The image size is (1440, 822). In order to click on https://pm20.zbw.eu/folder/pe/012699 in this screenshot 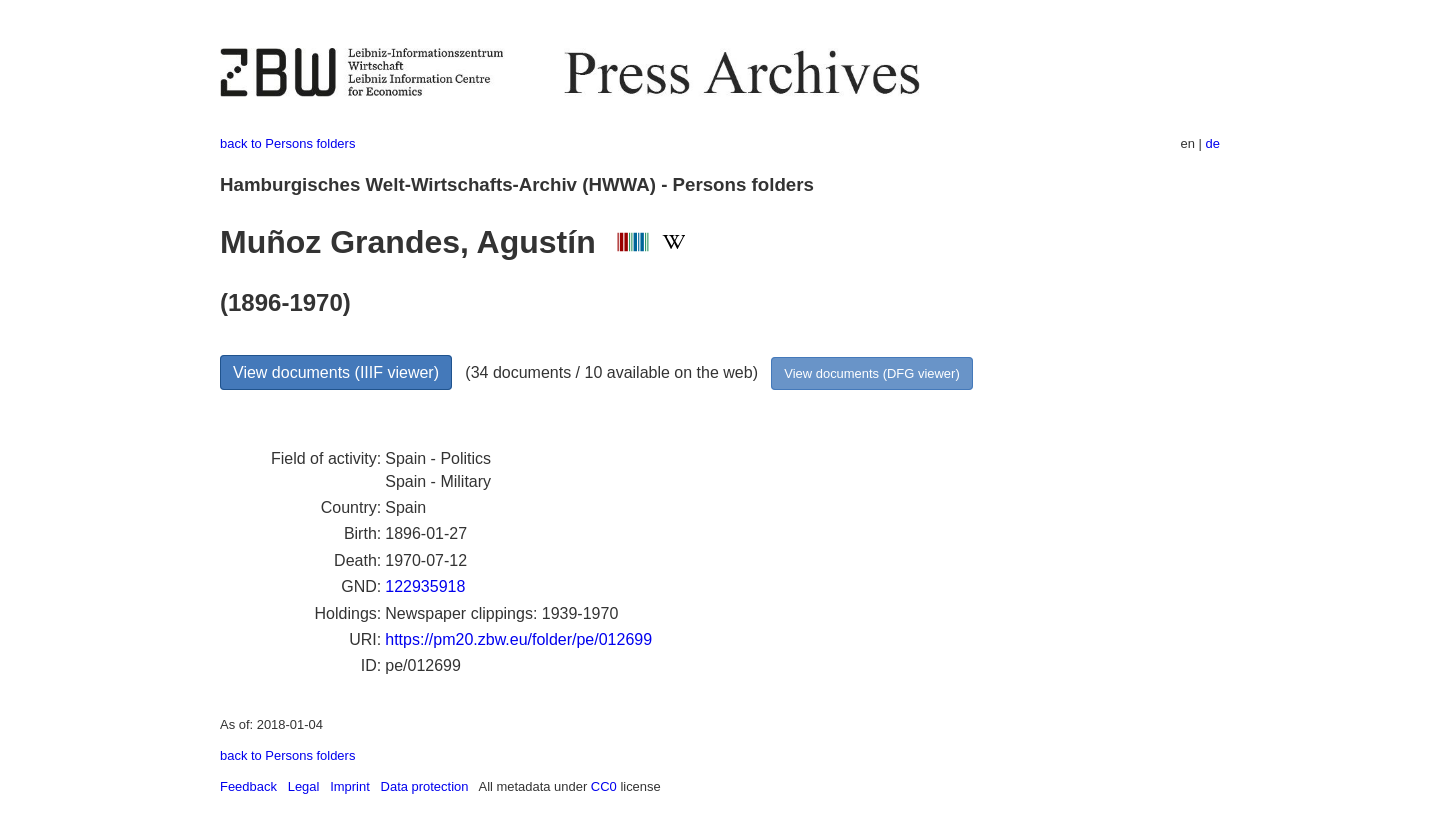, I will do `click(518, 639)`.